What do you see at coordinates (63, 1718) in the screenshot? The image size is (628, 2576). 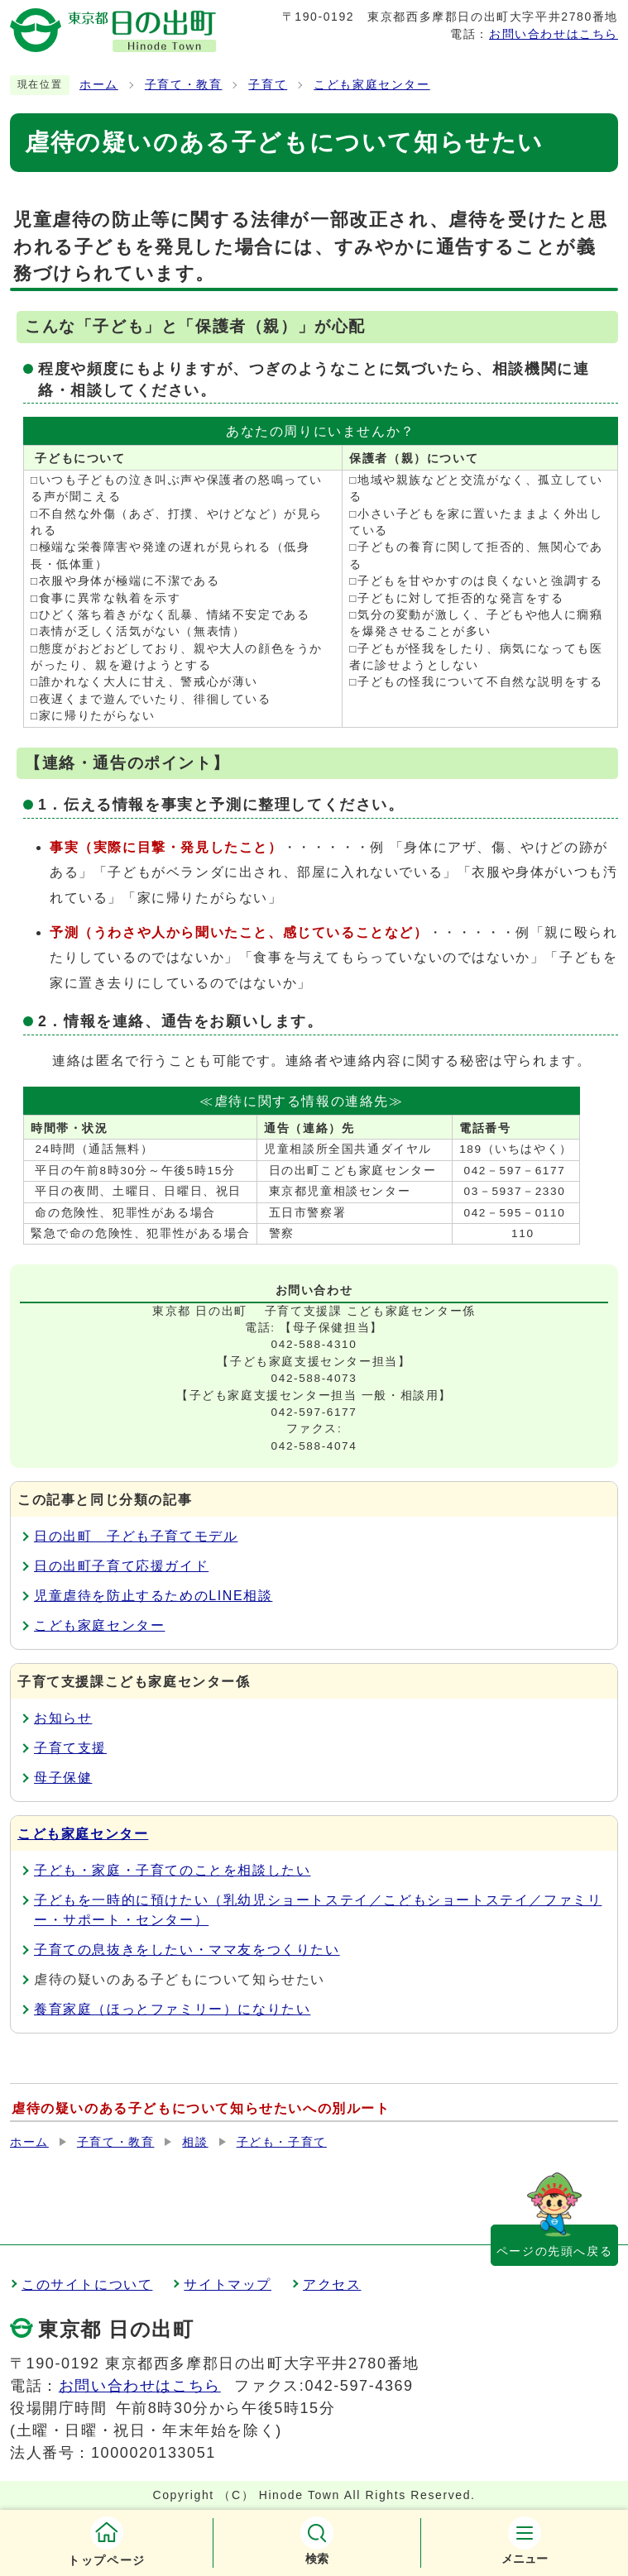 I see `お知らせ` at bounding box center [63, 1718].